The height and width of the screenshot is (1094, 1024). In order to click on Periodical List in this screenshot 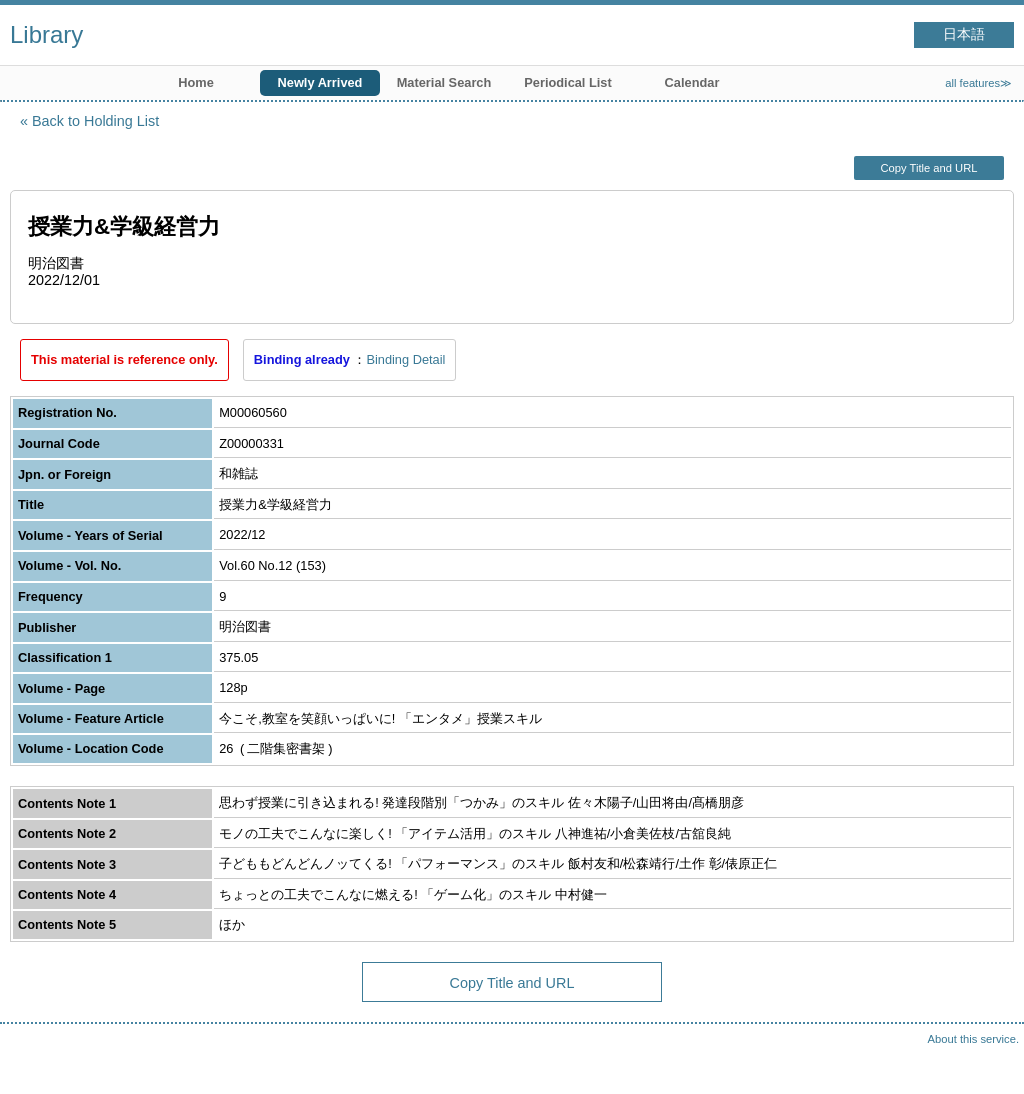, I will do `click(567, 82)`.